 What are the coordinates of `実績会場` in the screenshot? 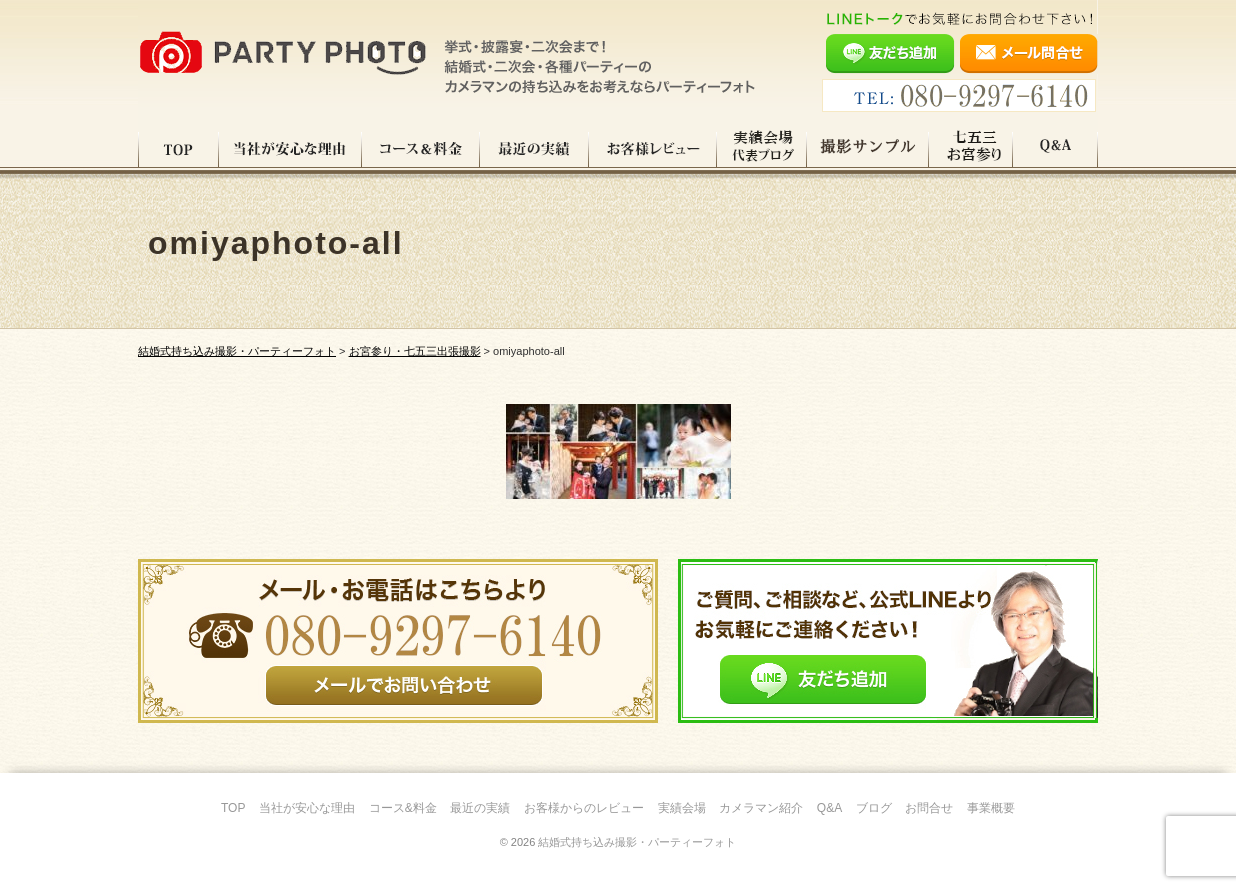 It's located at (682, 808).